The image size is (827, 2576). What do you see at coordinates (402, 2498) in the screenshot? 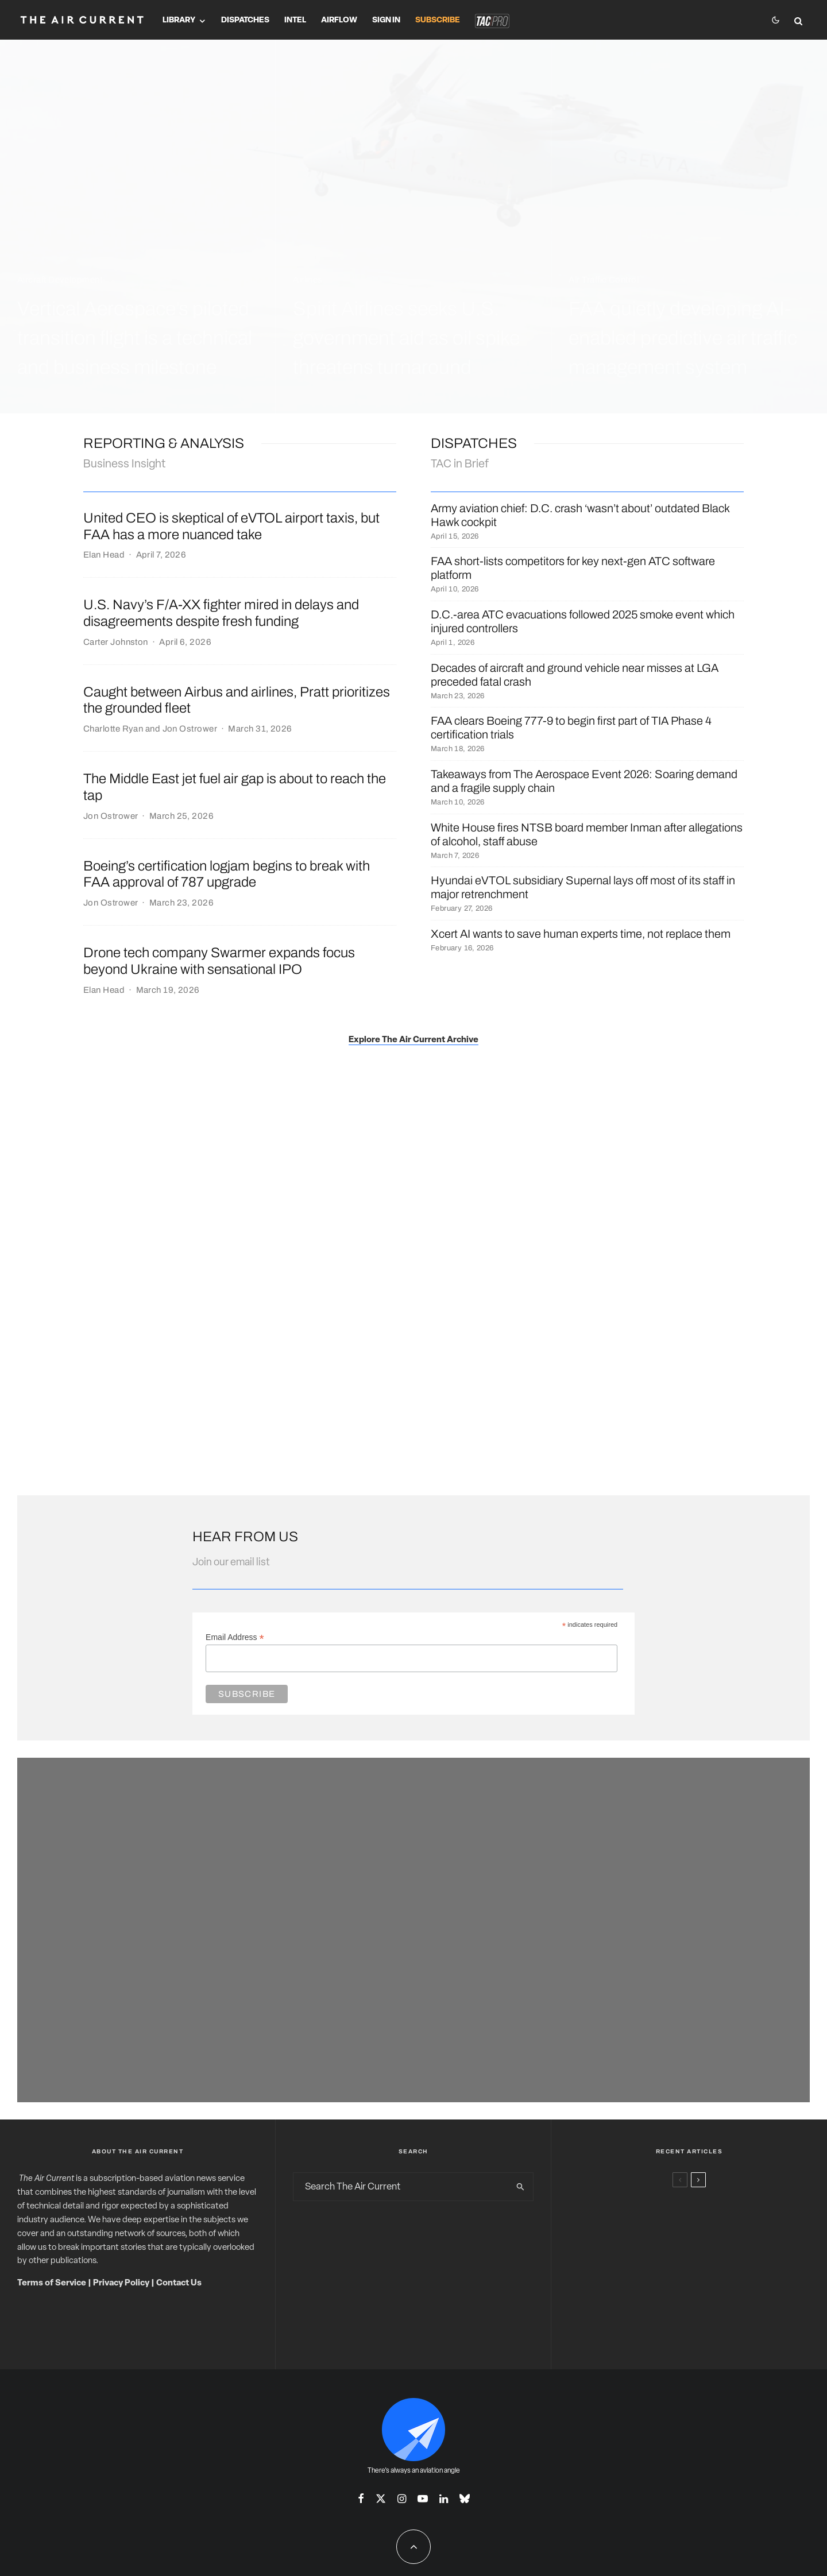
I see `[Instagram]` at bounding box center [402, 2498].